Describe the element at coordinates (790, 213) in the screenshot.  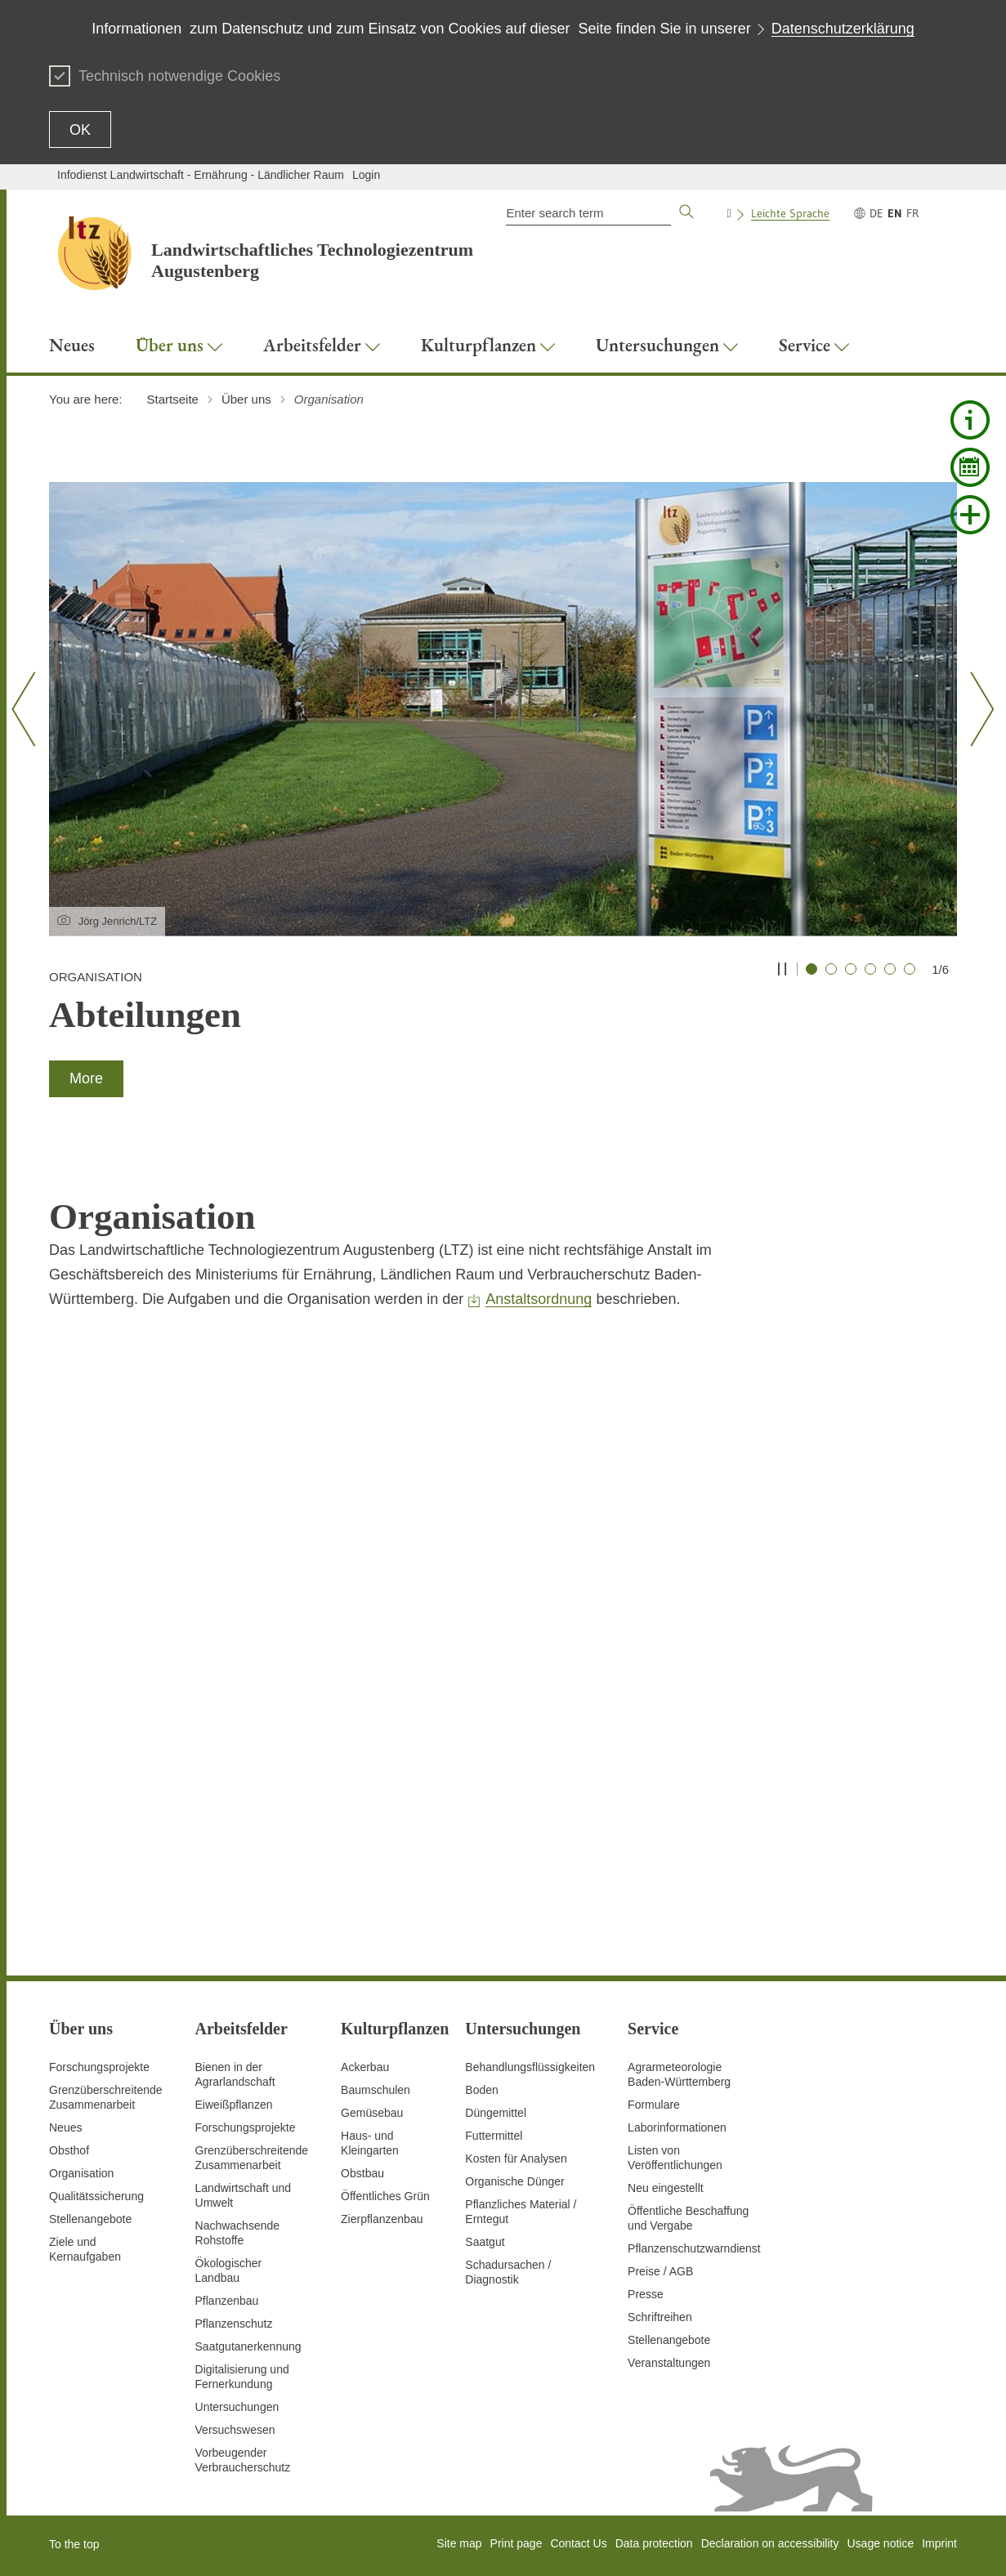
I see `Leichte Sprache` at that location.